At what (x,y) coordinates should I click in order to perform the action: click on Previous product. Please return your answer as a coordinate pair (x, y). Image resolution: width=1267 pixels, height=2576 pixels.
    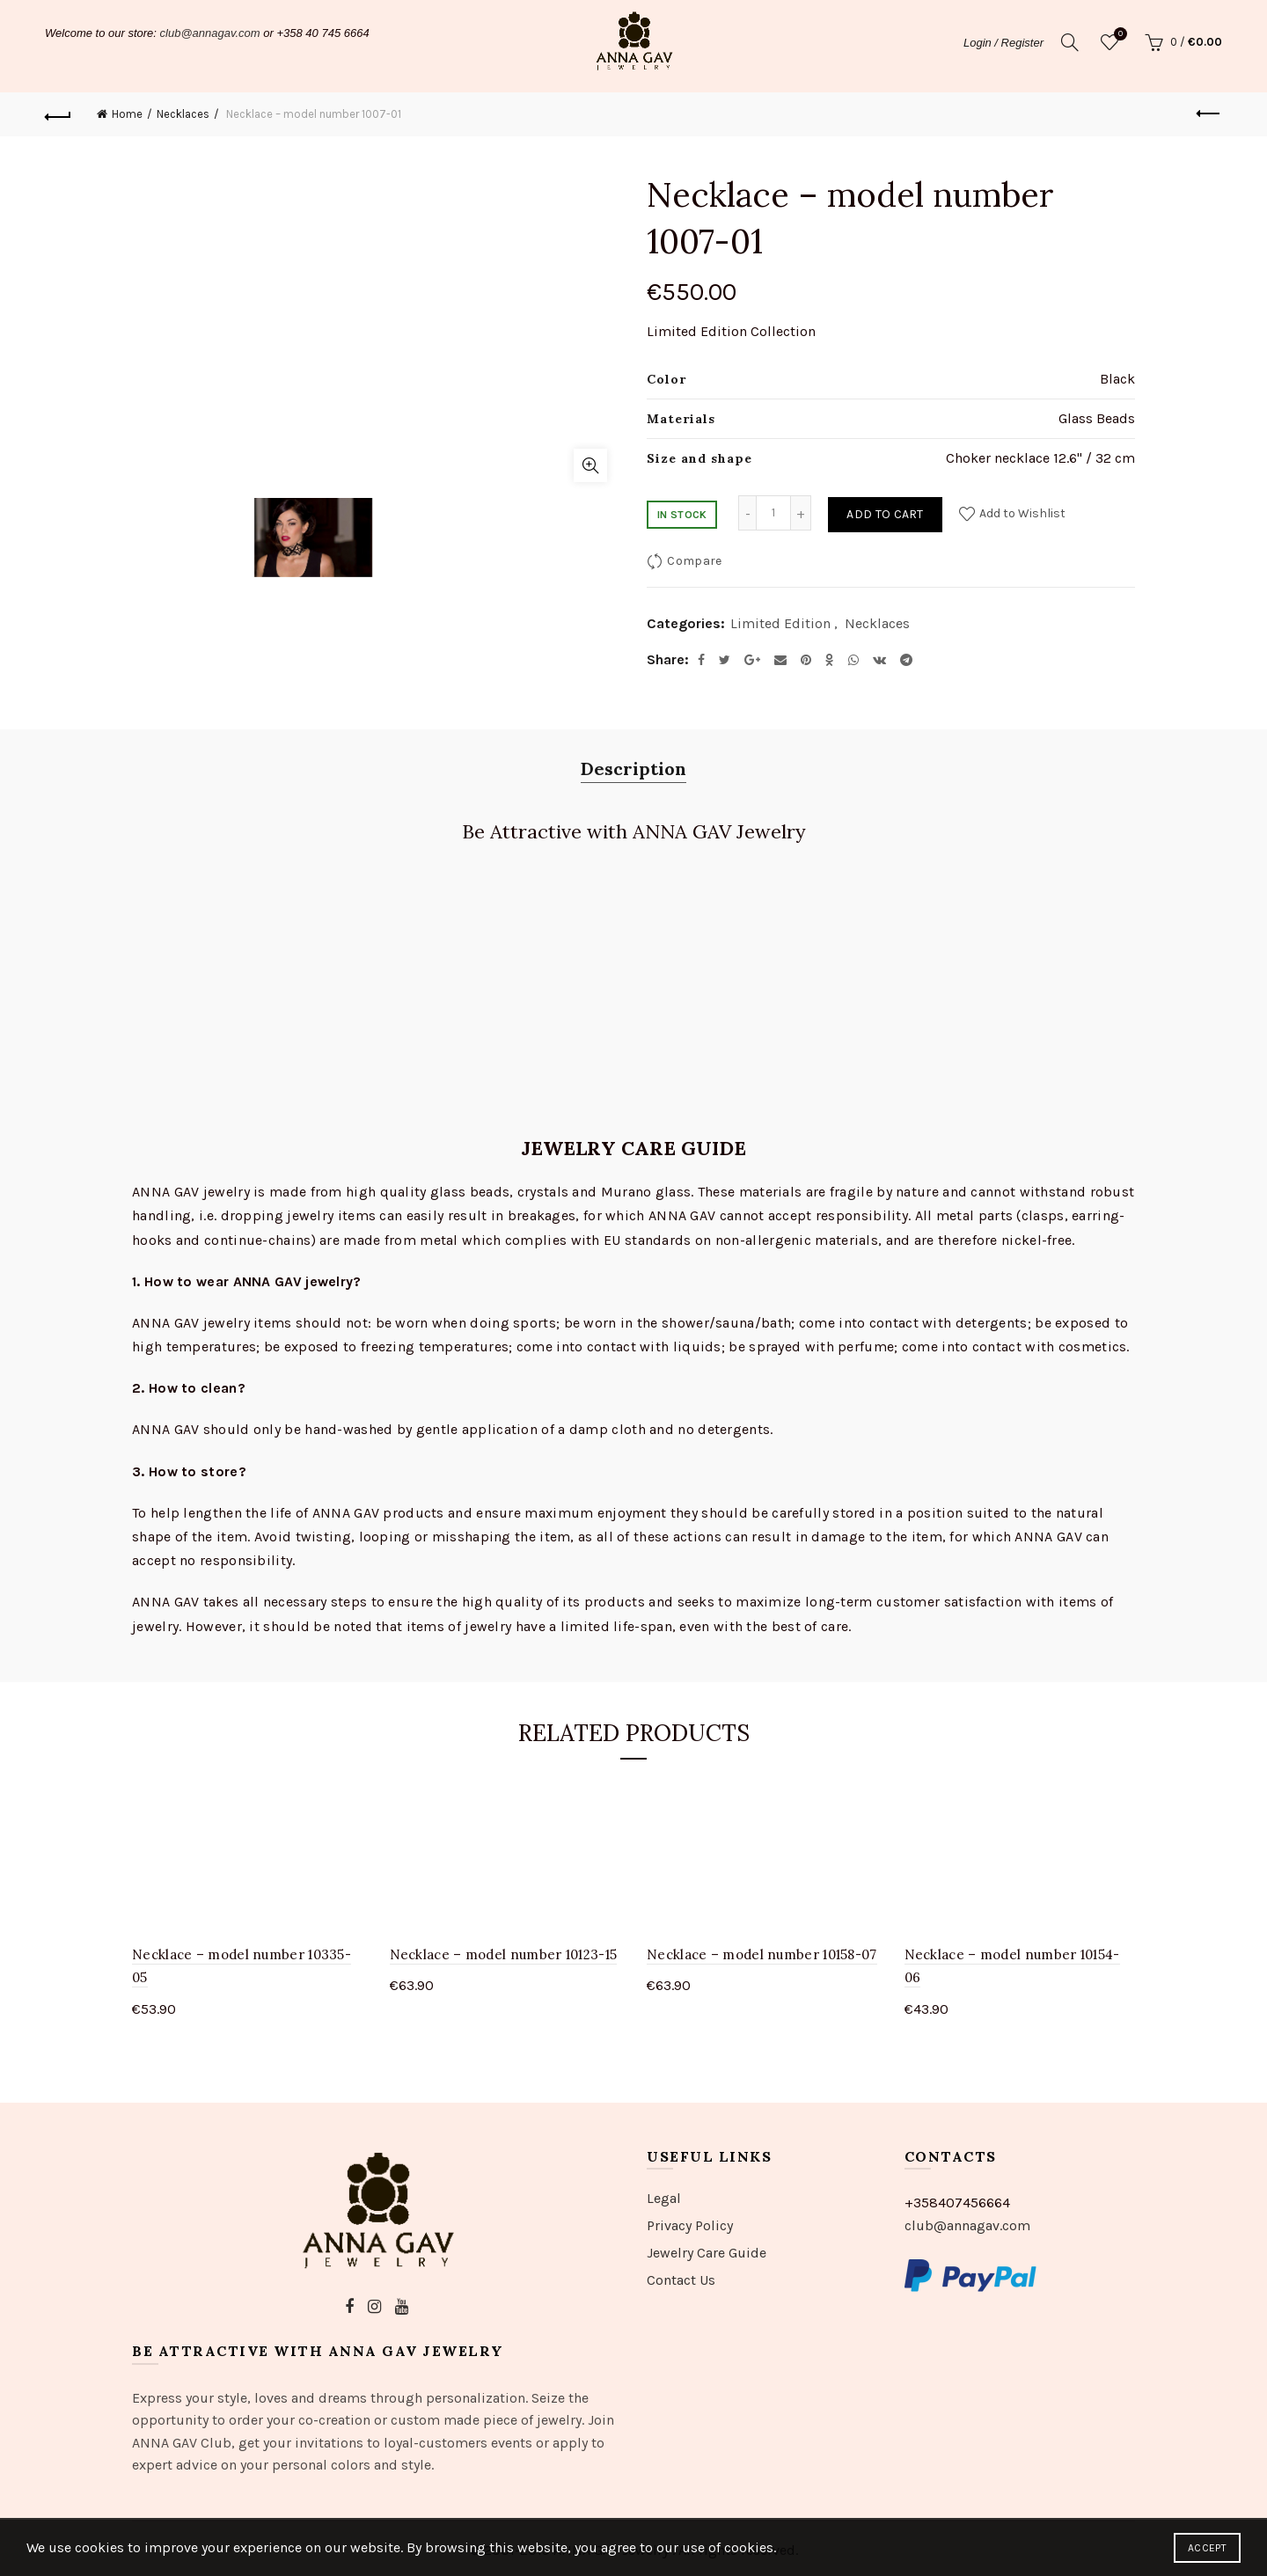
    Looking at the image, I should click on (1209, 113).